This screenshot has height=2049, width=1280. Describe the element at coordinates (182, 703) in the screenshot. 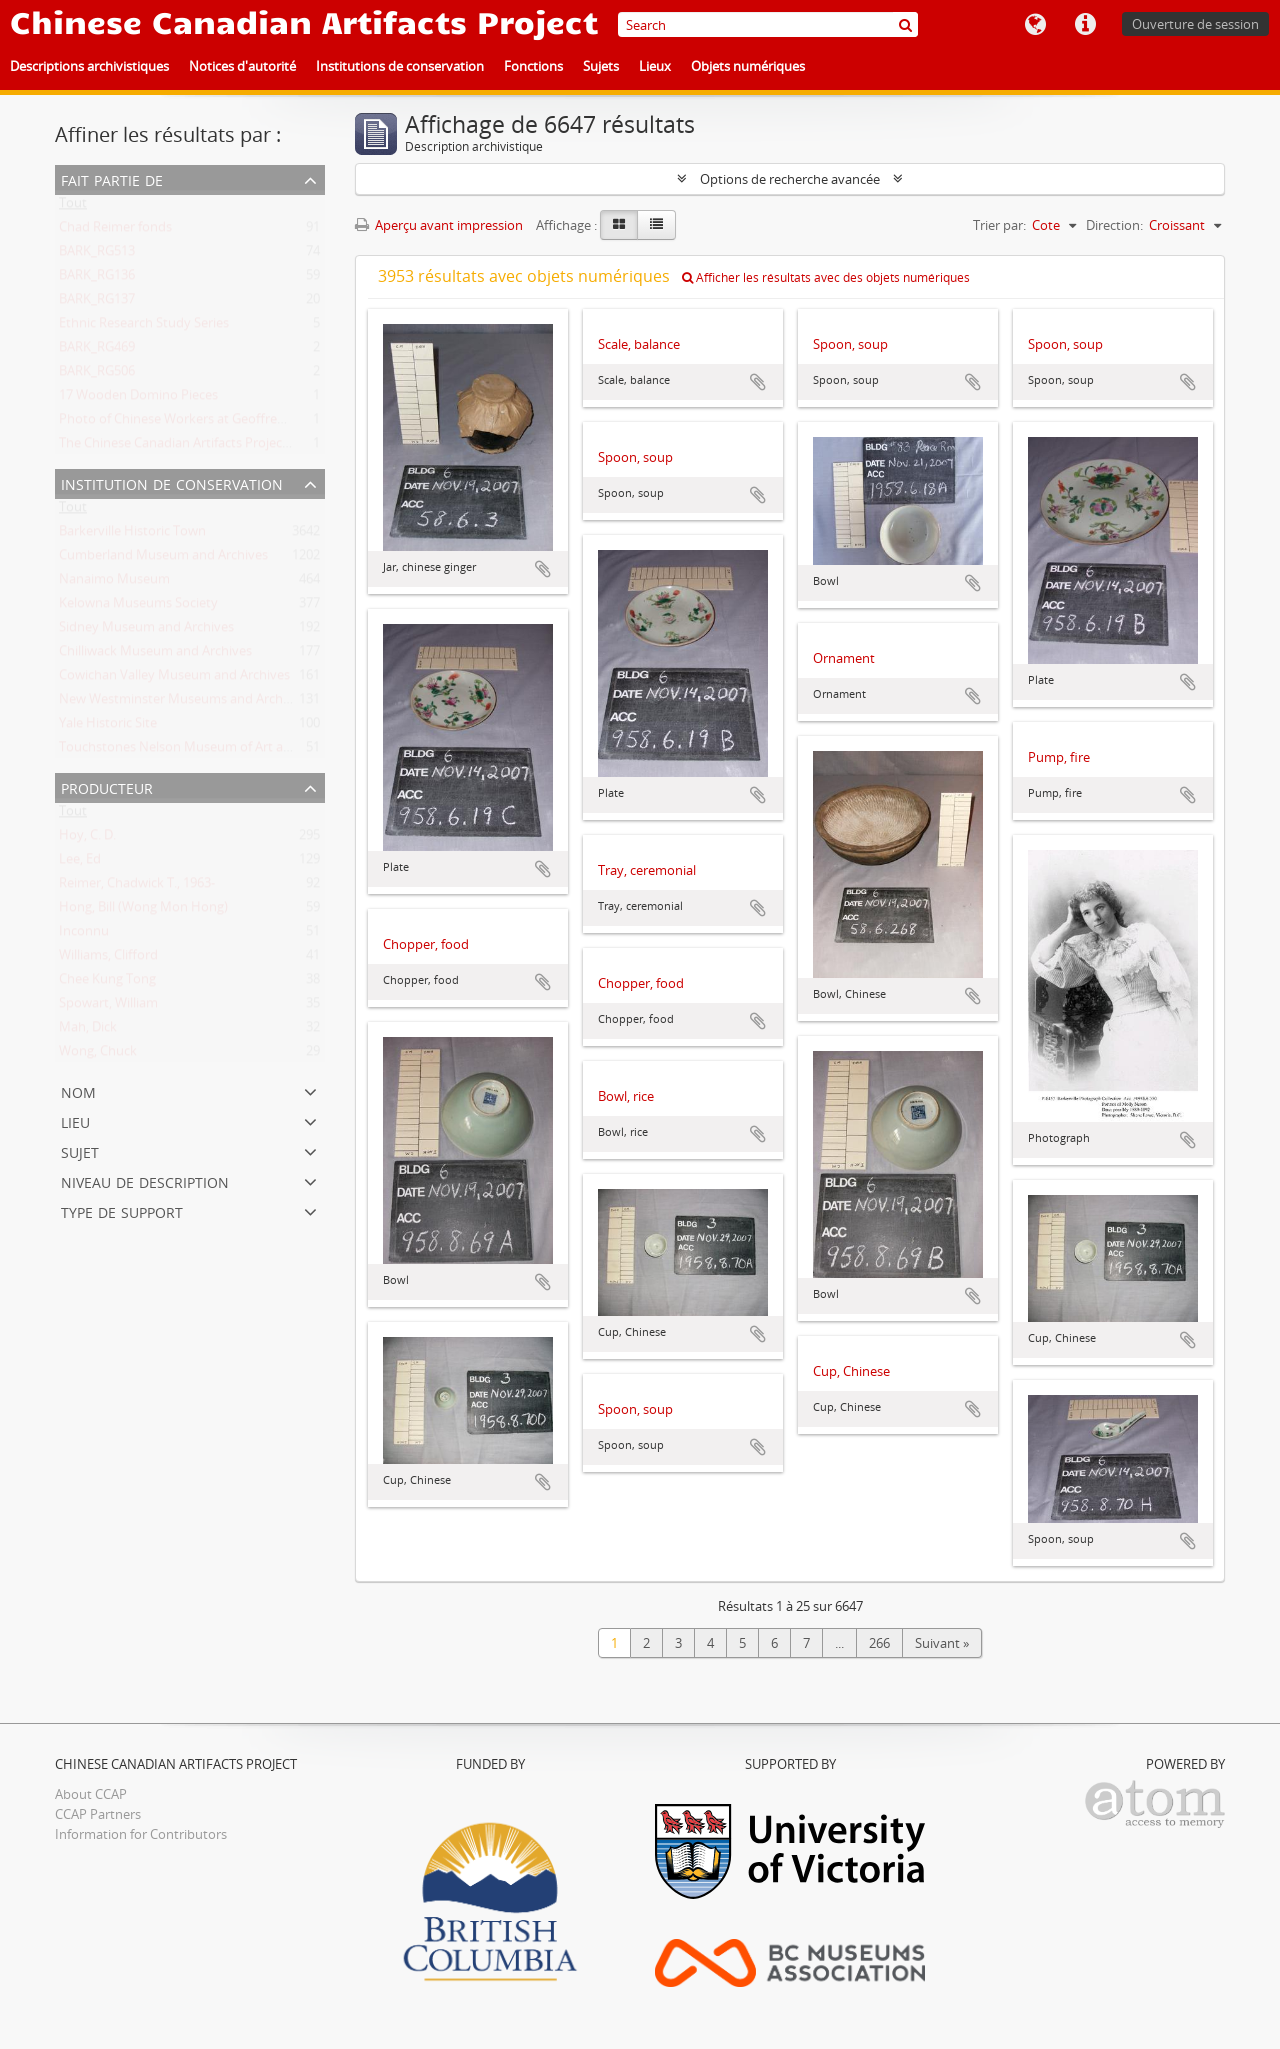

I see `New Westminster Museums and Archives` at that location.